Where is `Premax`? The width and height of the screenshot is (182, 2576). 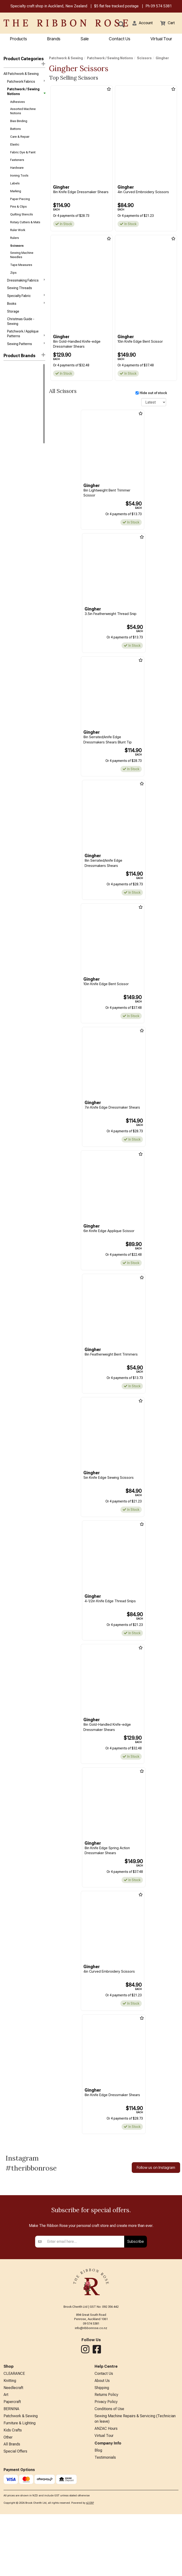 Premax is located at coordinates (9, 445).